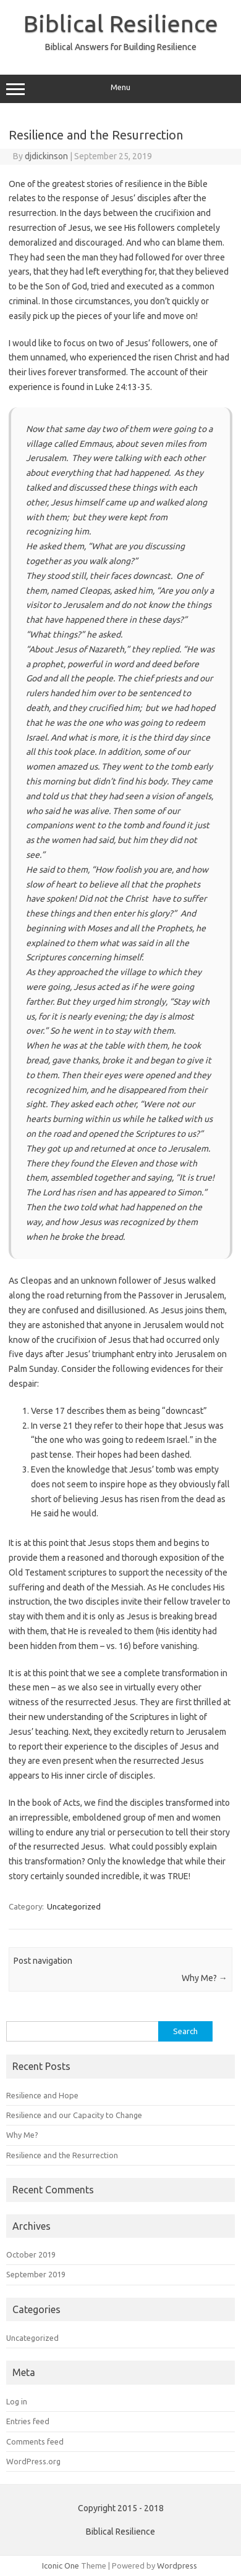 Image resolution: width=241 pixels, height=2576 pixels. I want to click on Wordpress, so click(177, 2565).